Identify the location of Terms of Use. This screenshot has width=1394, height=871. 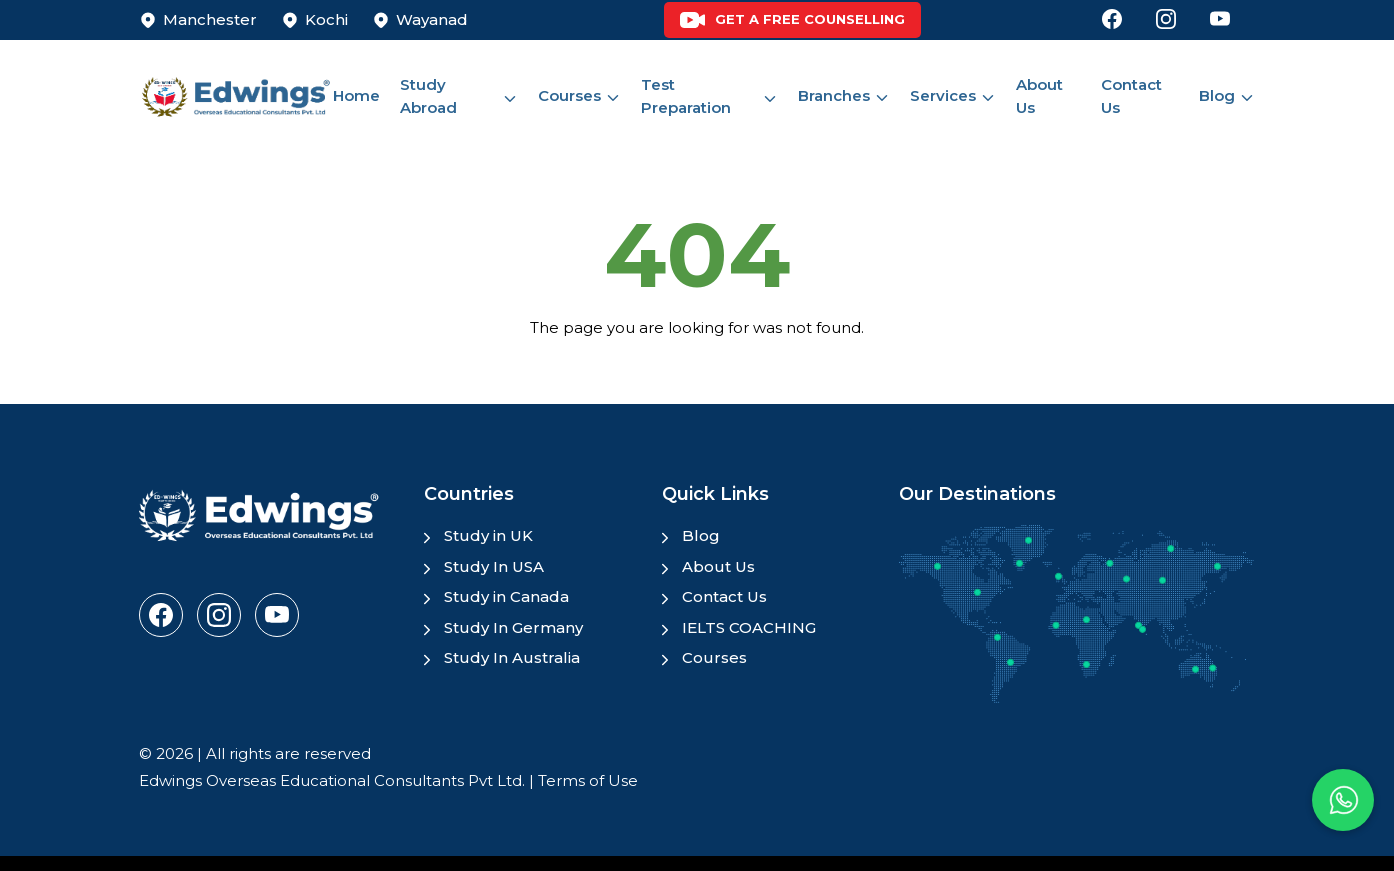
(588, 780).